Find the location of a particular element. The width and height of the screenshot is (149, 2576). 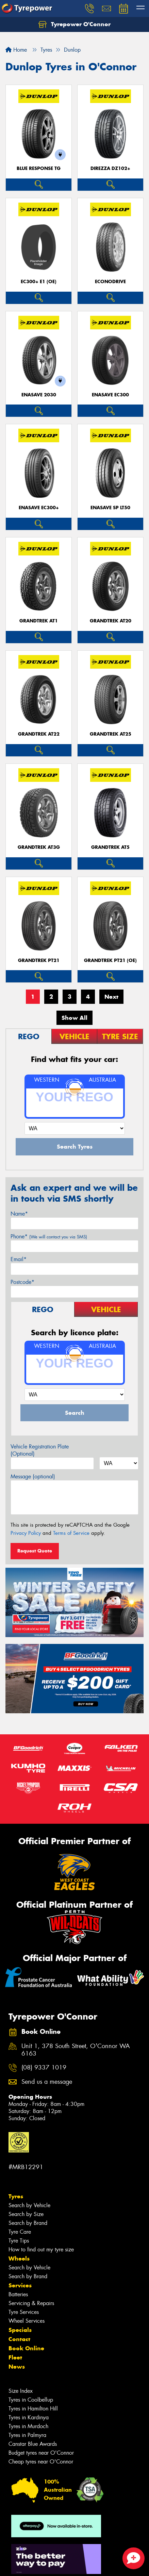

Tyres in Kardinya is located at coordinates (29, 2417).